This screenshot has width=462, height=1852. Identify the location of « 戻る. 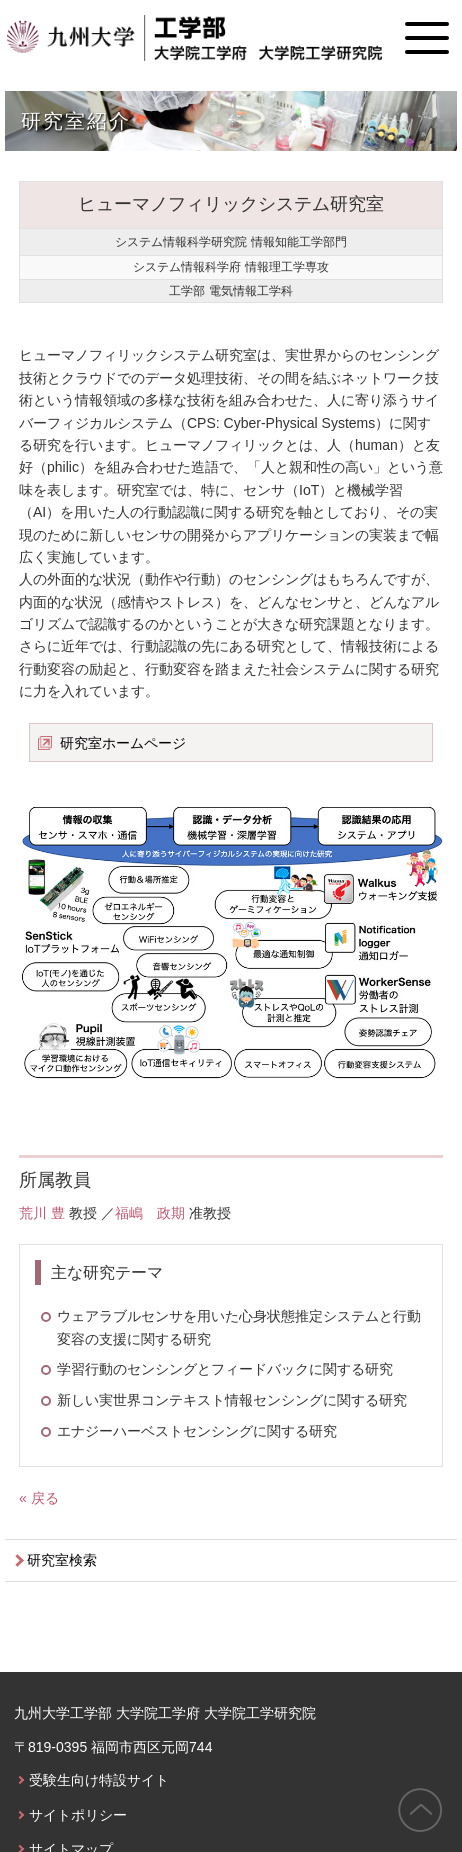
(39, 1498).